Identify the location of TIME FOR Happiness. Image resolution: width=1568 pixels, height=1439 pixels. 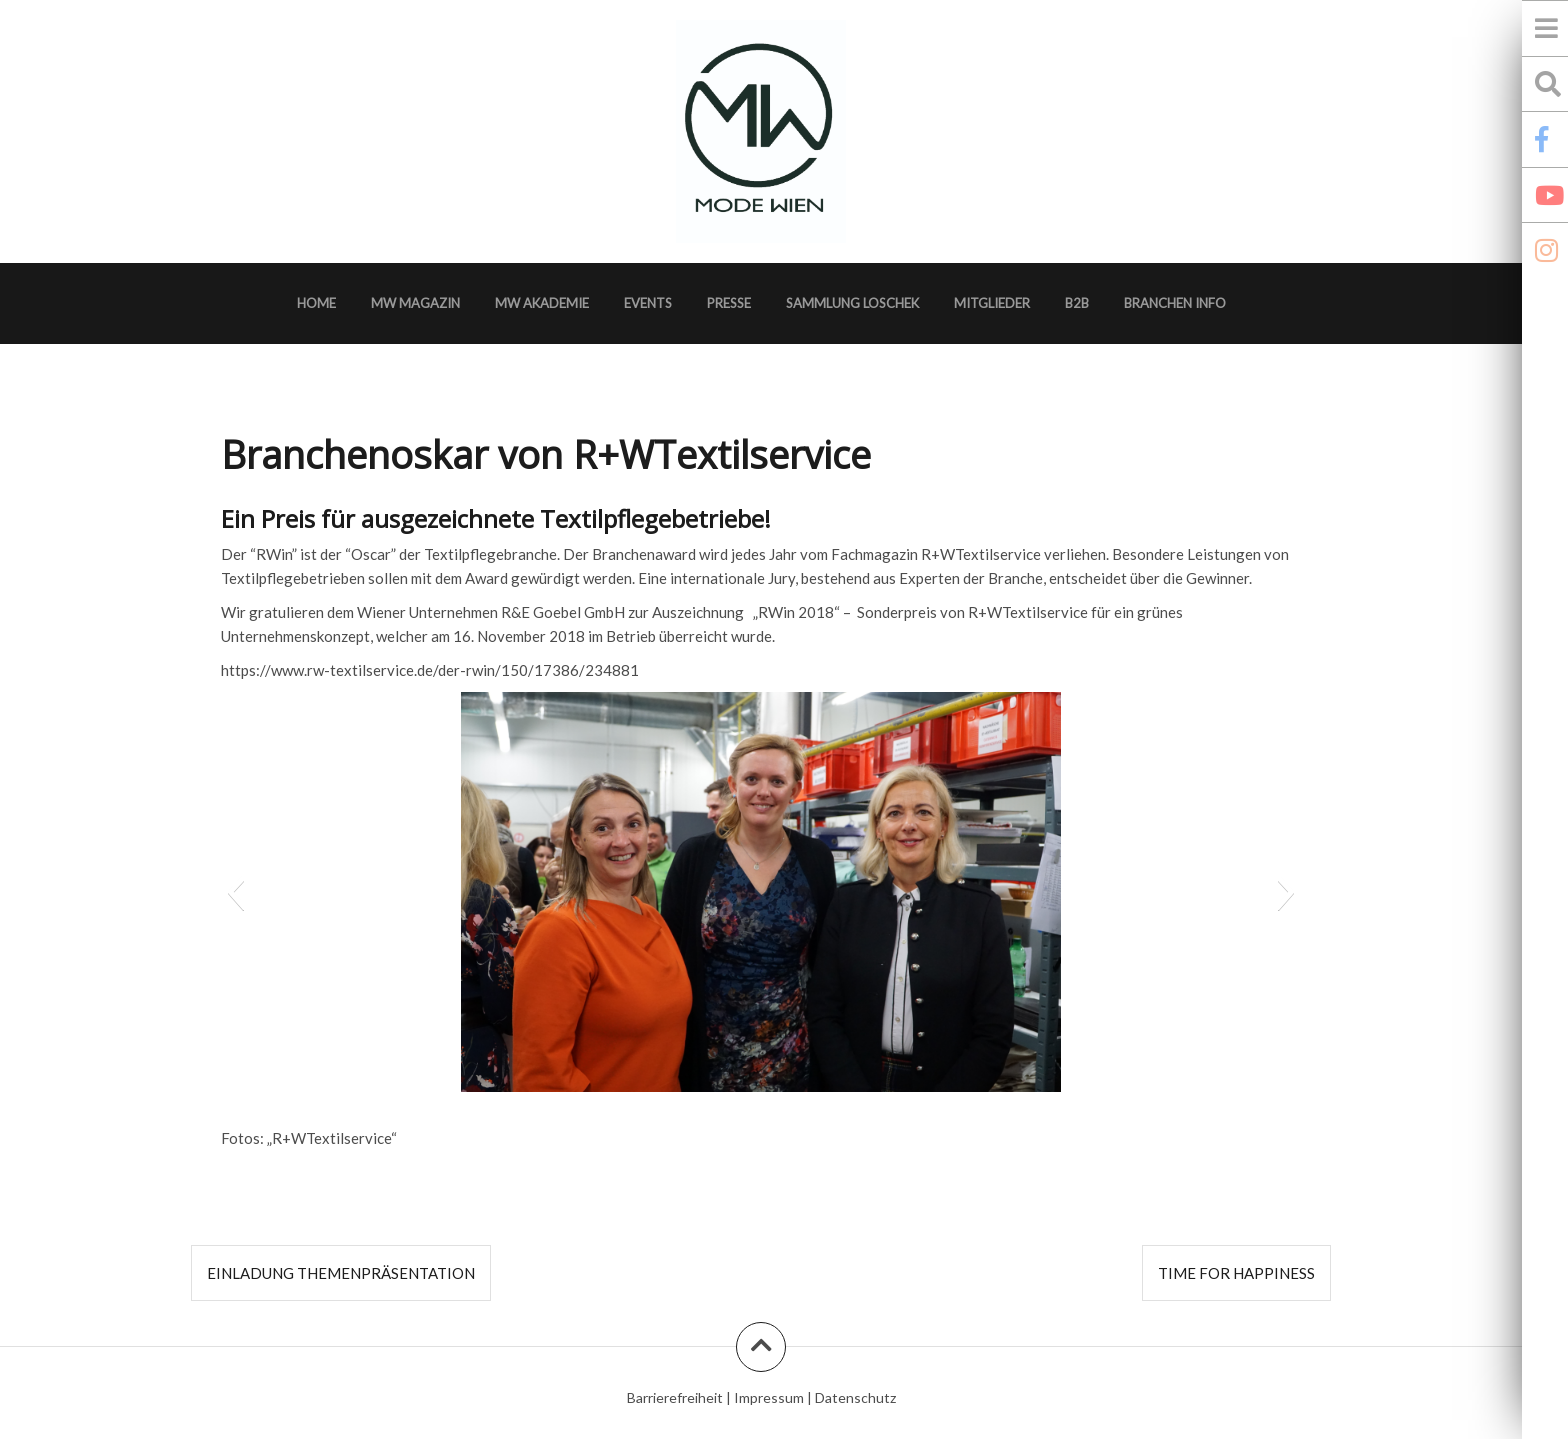
(1236, 1273).